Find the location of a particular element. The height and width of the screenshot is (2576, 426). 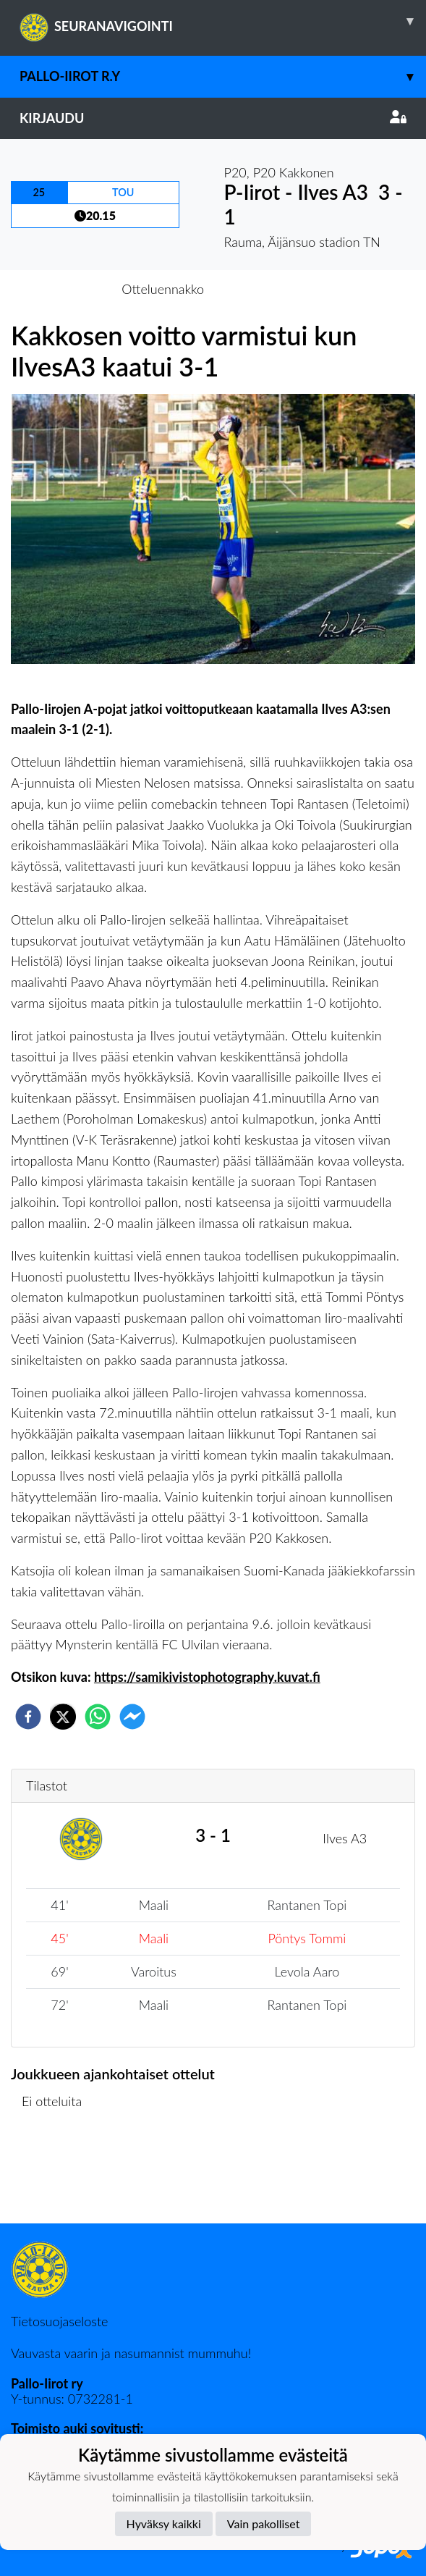

Kirjaudu is located at coordinates (213, 118).